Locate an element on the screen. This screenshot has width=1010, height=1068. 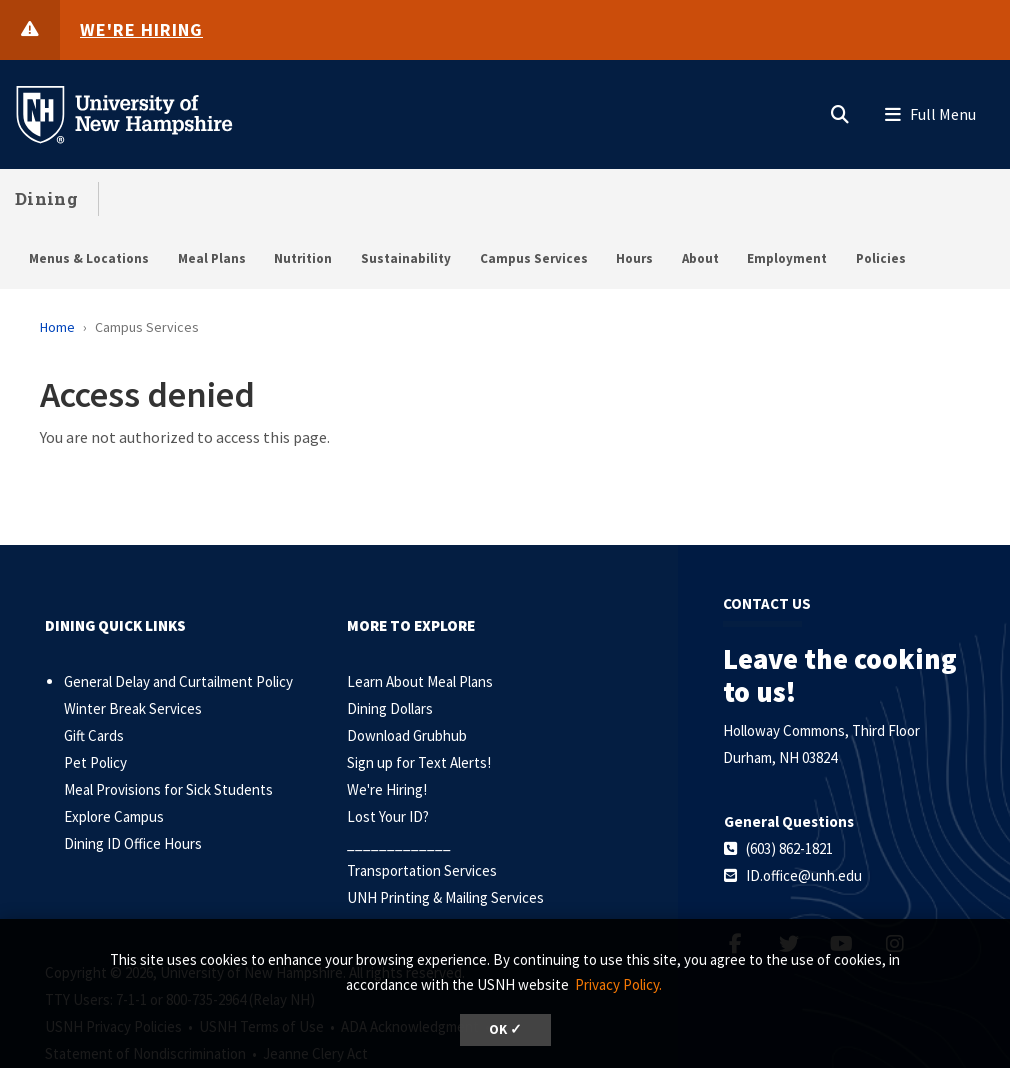
ID.office@unh.edu is located at coordinates (804, 875).